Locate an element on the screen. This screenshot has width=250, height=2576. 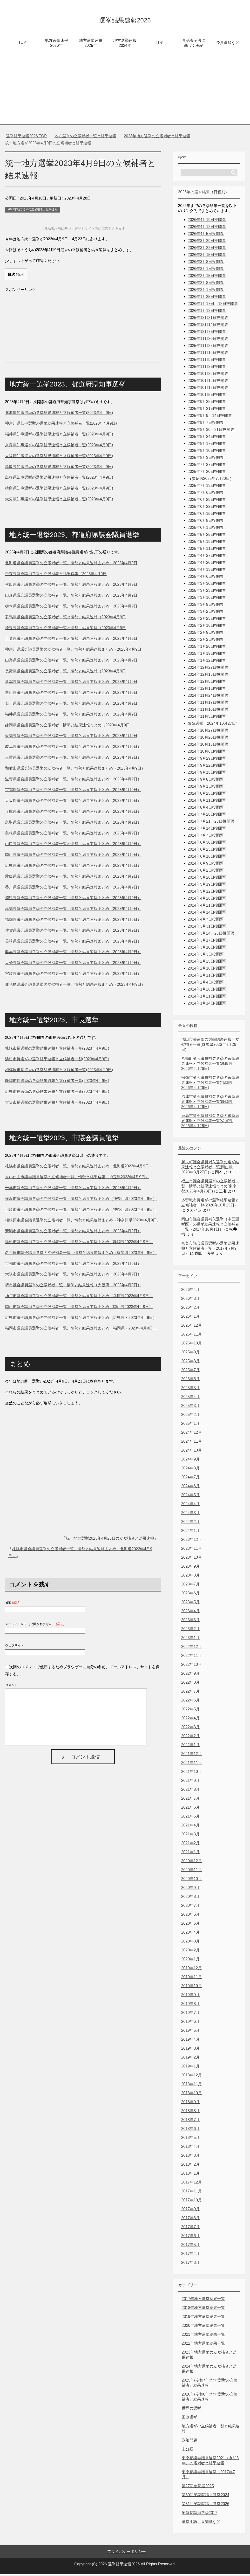
宮崎県議会議員選挙の立候補者一覧、情勢と結果速報まとめ（2023年4月9日） is located at coordinates (73, 975).